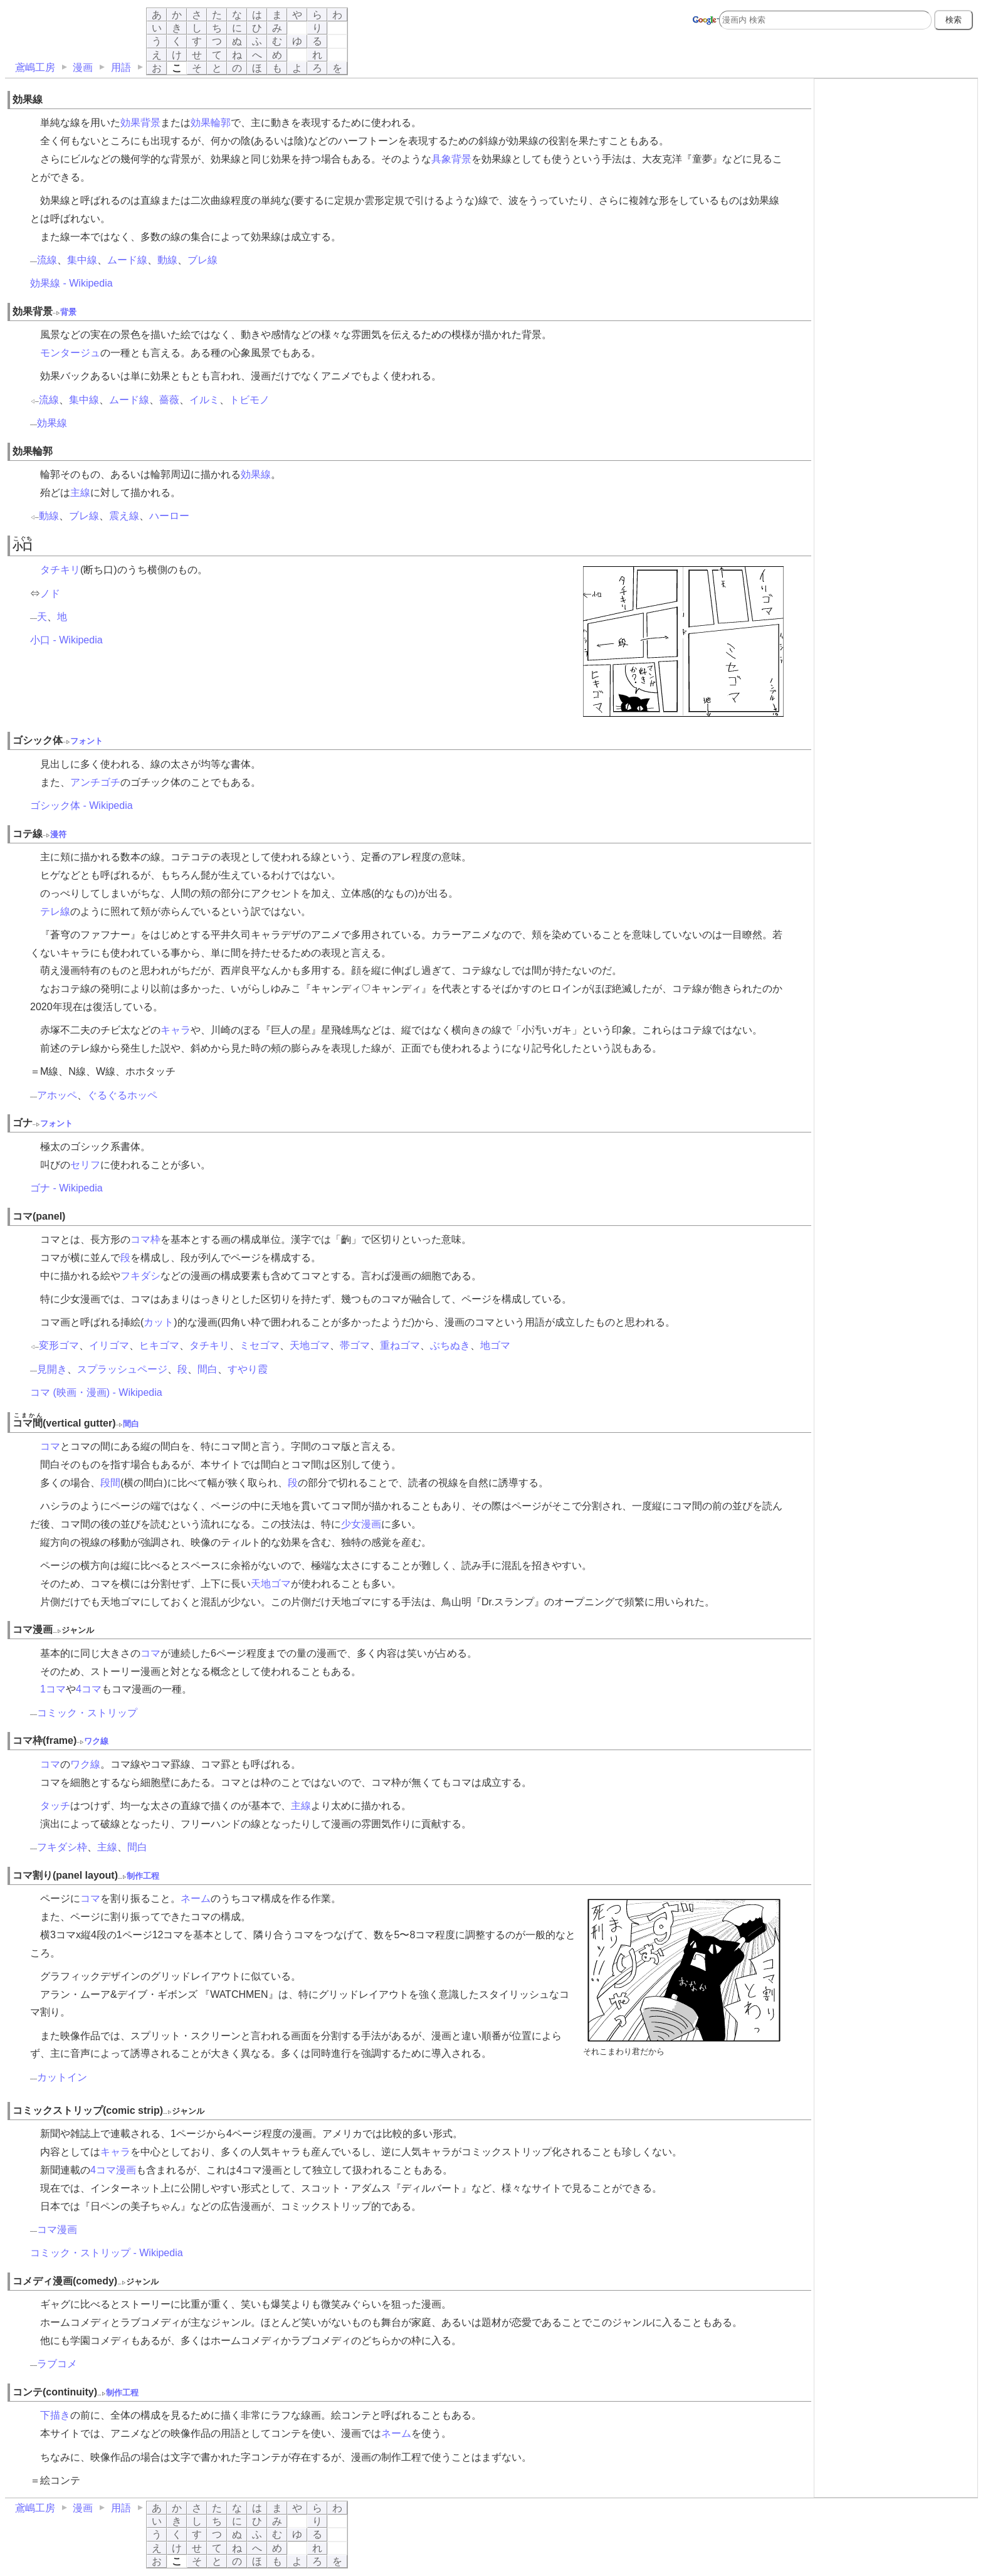 The width and height of the screenshot is (983, 2576). What do you see at coordinates (95, 782) in the screenshot?
I see `アンチゴチ` at bounding box center [95, 782].